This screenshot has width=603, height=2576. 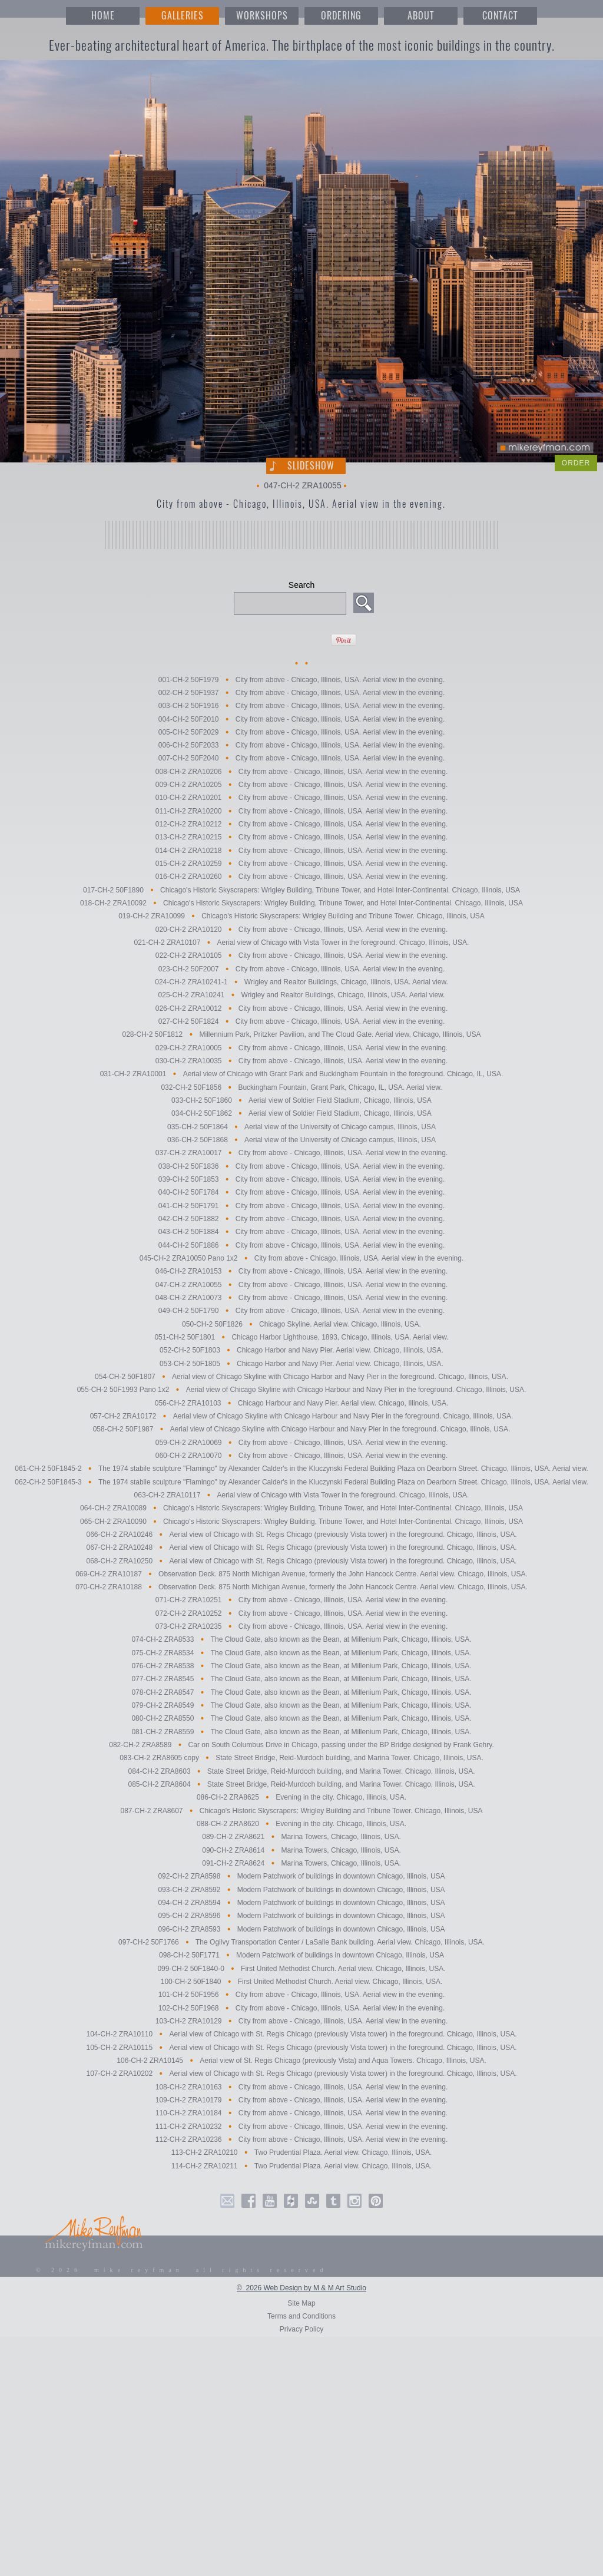 I want to click on 005-CH-2 50F2029 City from above - Chicago, Illinois, USA. Aerial view in the evening., so click(x=301, y=732).